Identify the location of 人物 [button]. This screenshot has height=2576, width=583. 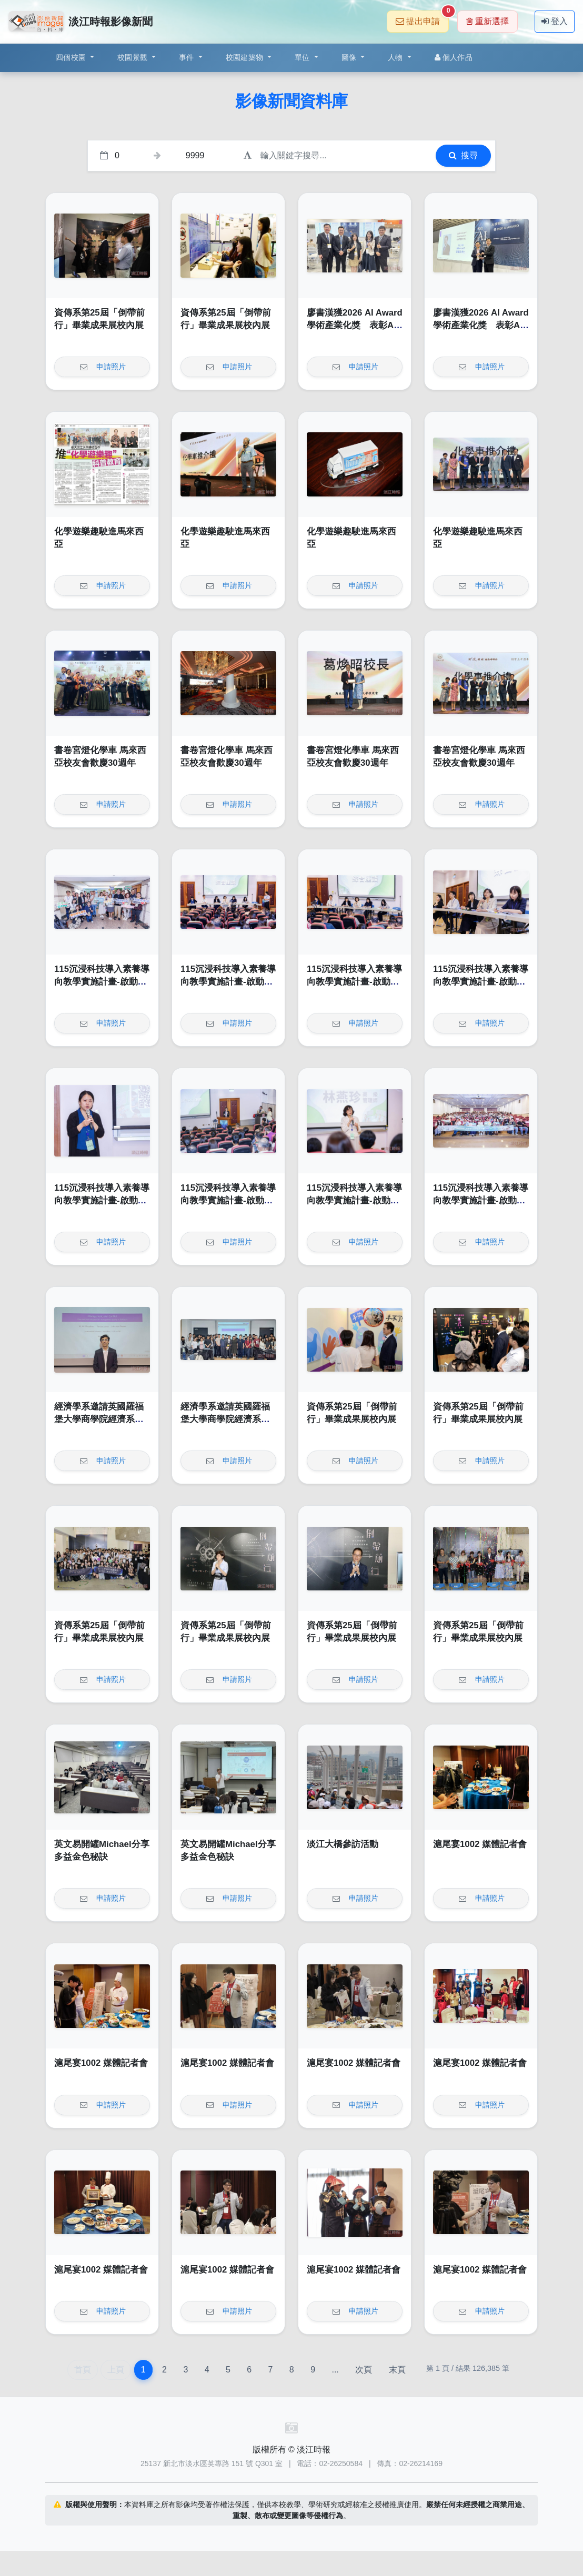
(396, 57).